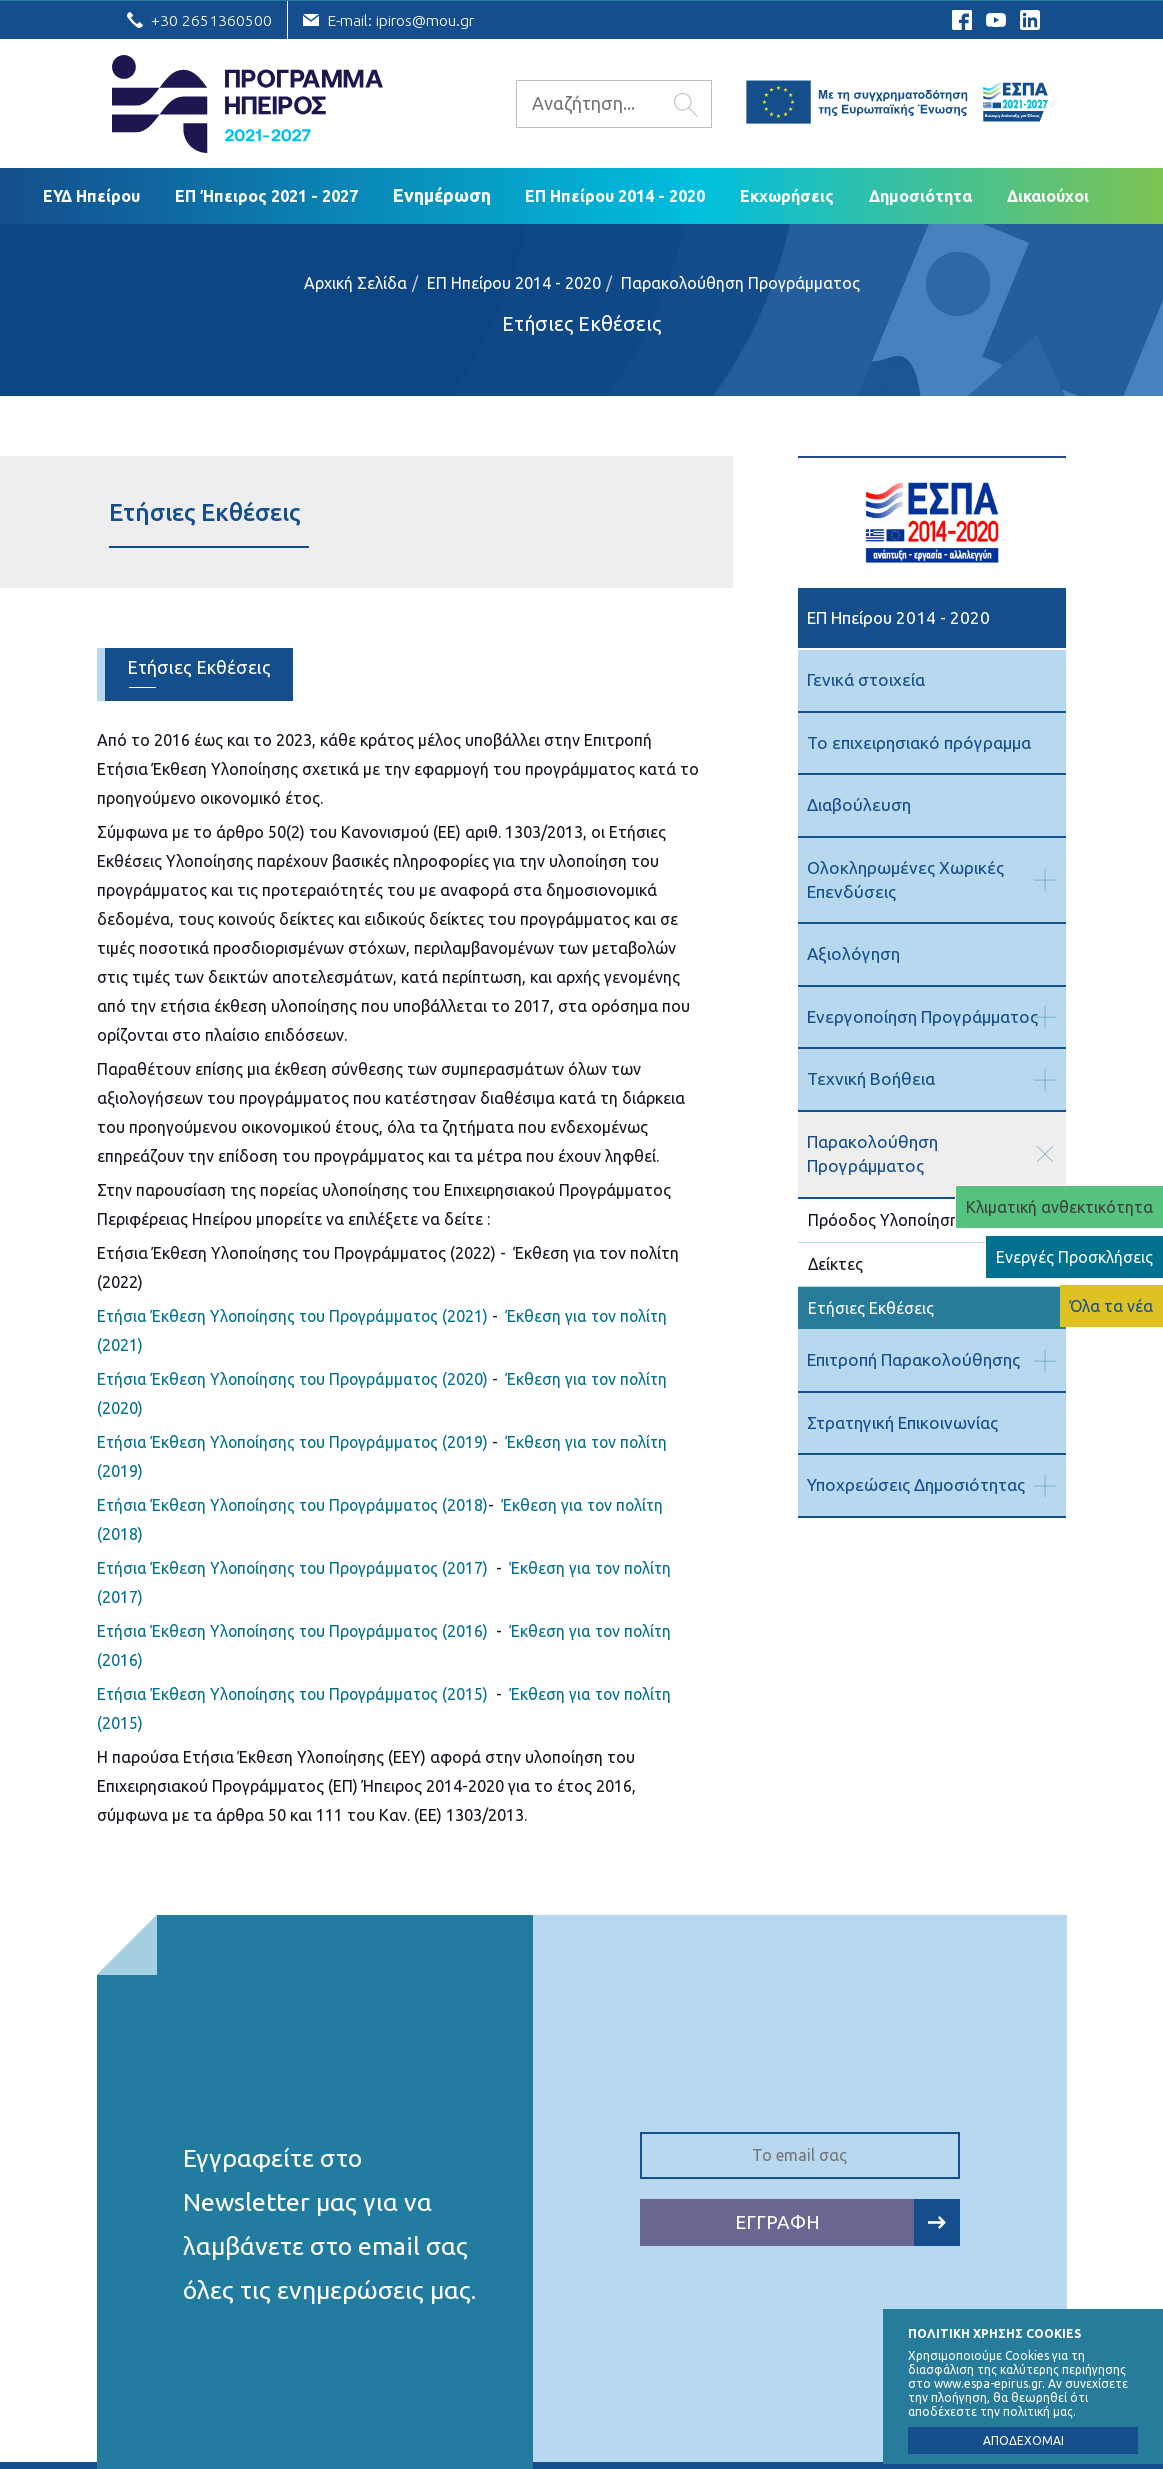 The width and height of the screenshot is (1163, 2469). What do you see at coordinates (916, 741) in the screenshot?
I see `Το επιχειρησιακό πρόγραμμα` at bounding box center [916, 741].